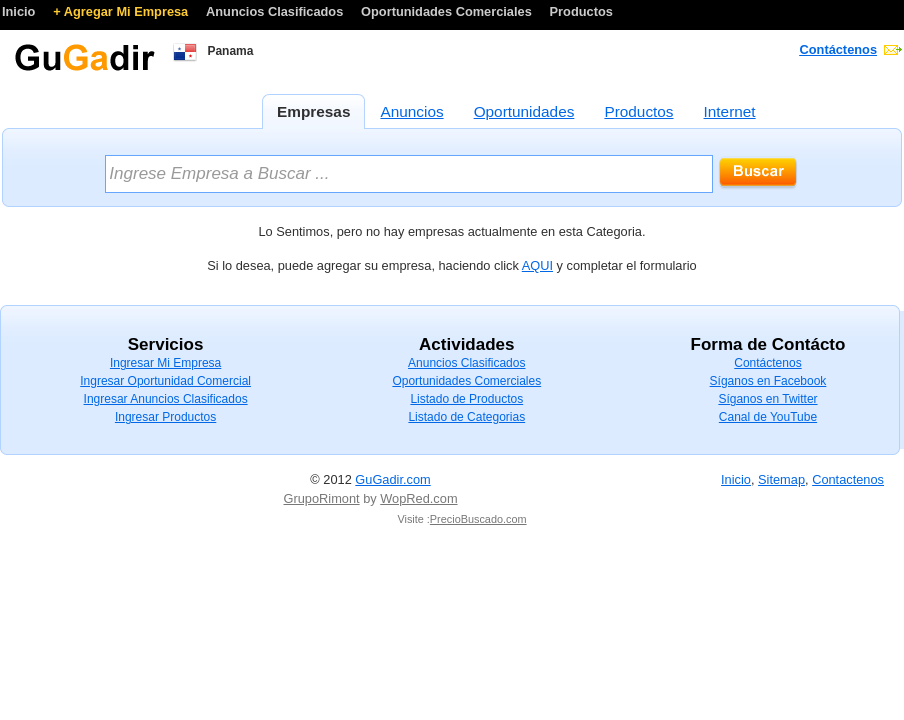  What do you see at coordinates (392, 479) in the screenshot?
I see `GuGadir.com` at bounding box center [392, 479].